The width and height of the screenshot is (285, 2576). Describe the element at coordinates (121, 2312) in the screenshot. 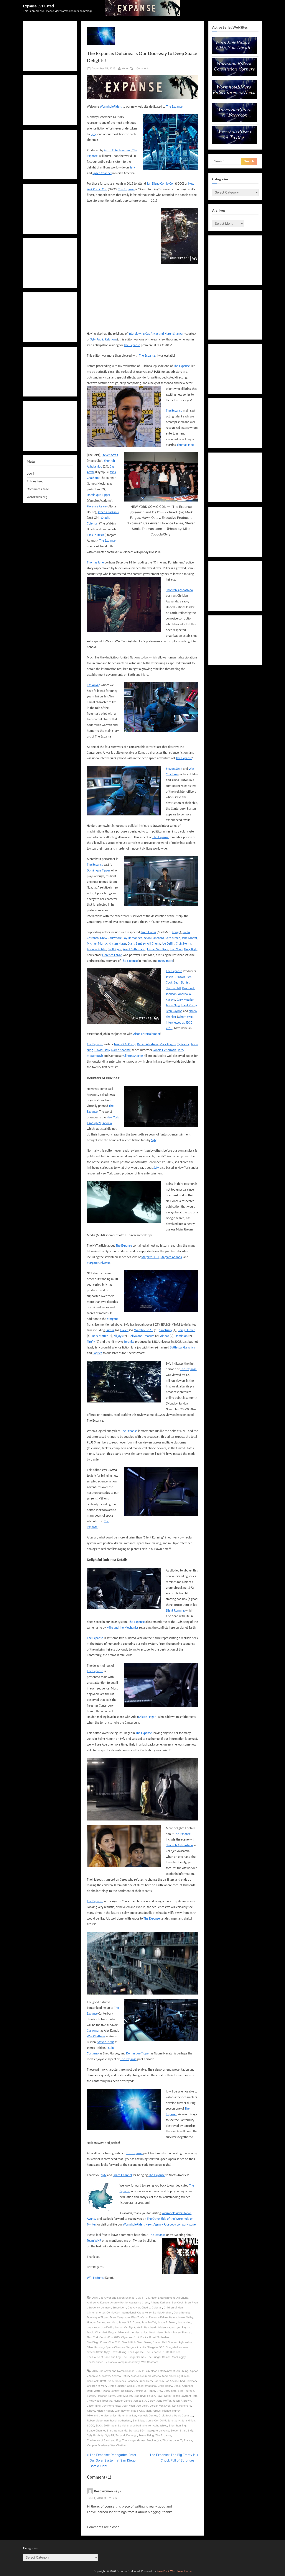

I see `Comic-Con International` at that location.